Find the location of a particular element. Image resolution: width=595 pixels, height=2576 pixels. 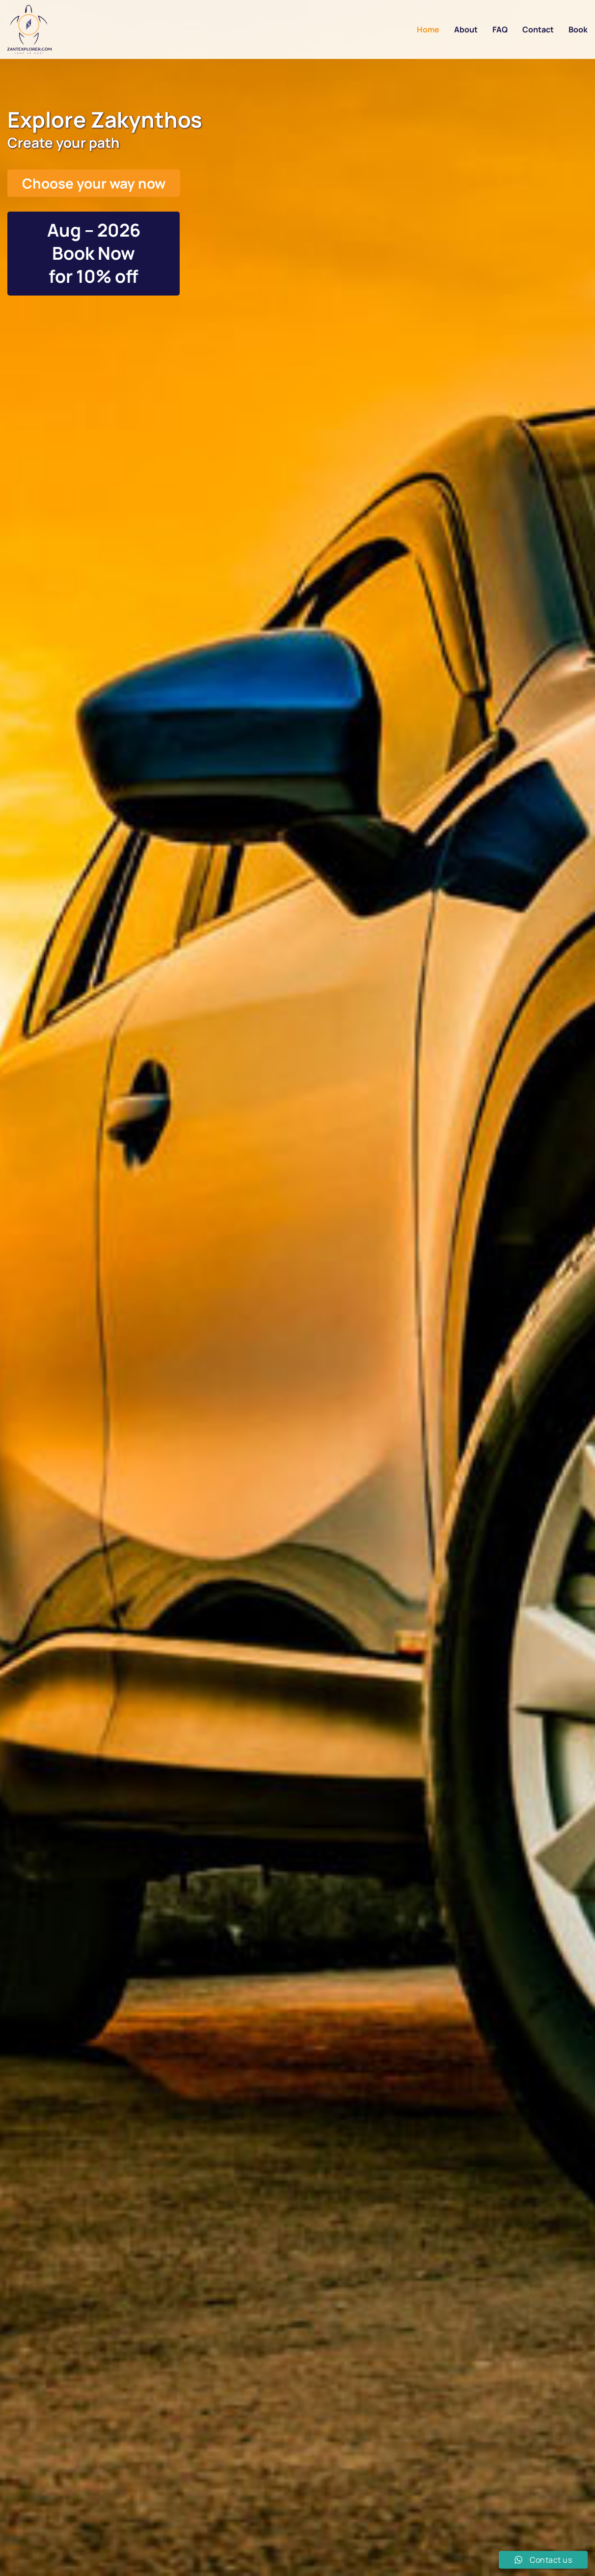

Book is located at coordinates (578, 29).